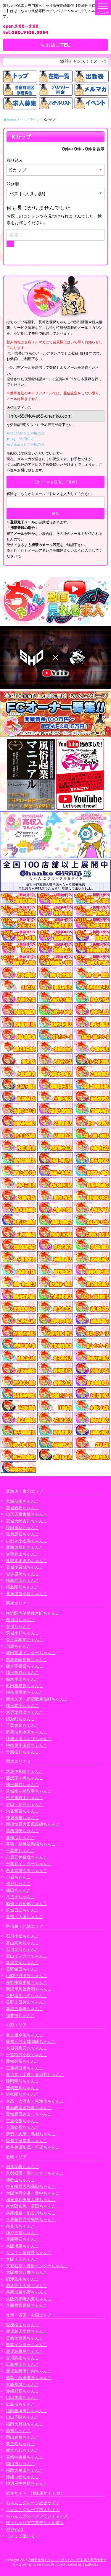  Describe the element at coordinates (24, 1778) in the screenshot. I see `藤沢茅ヶ崎ちゃんこ` at that location.